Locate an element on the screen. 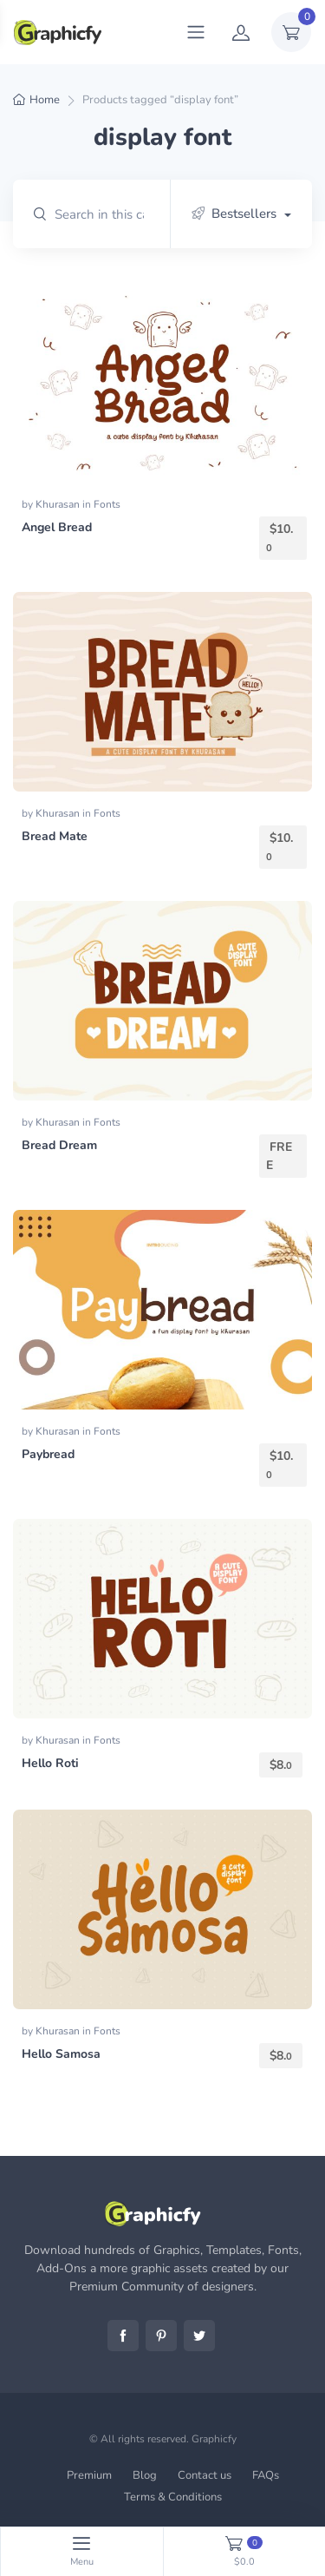 Image resolution: width=325 pixels, height=2576 pixels. Bread Mate is located at coordinates (55, 836).